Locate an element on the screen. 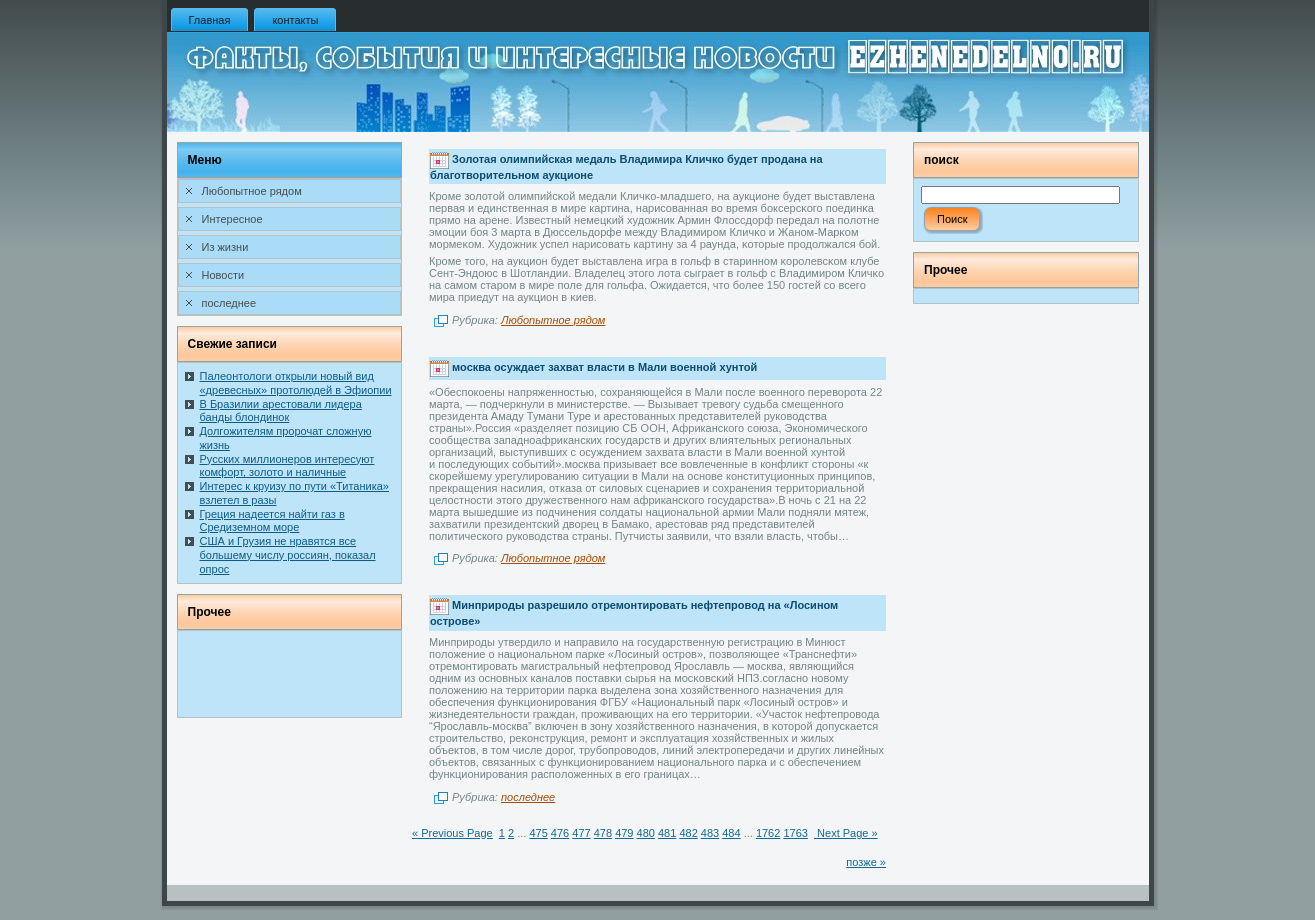 The width and height of the screenshot is (1315, 920). последнее is located at coordinates (528, 797).